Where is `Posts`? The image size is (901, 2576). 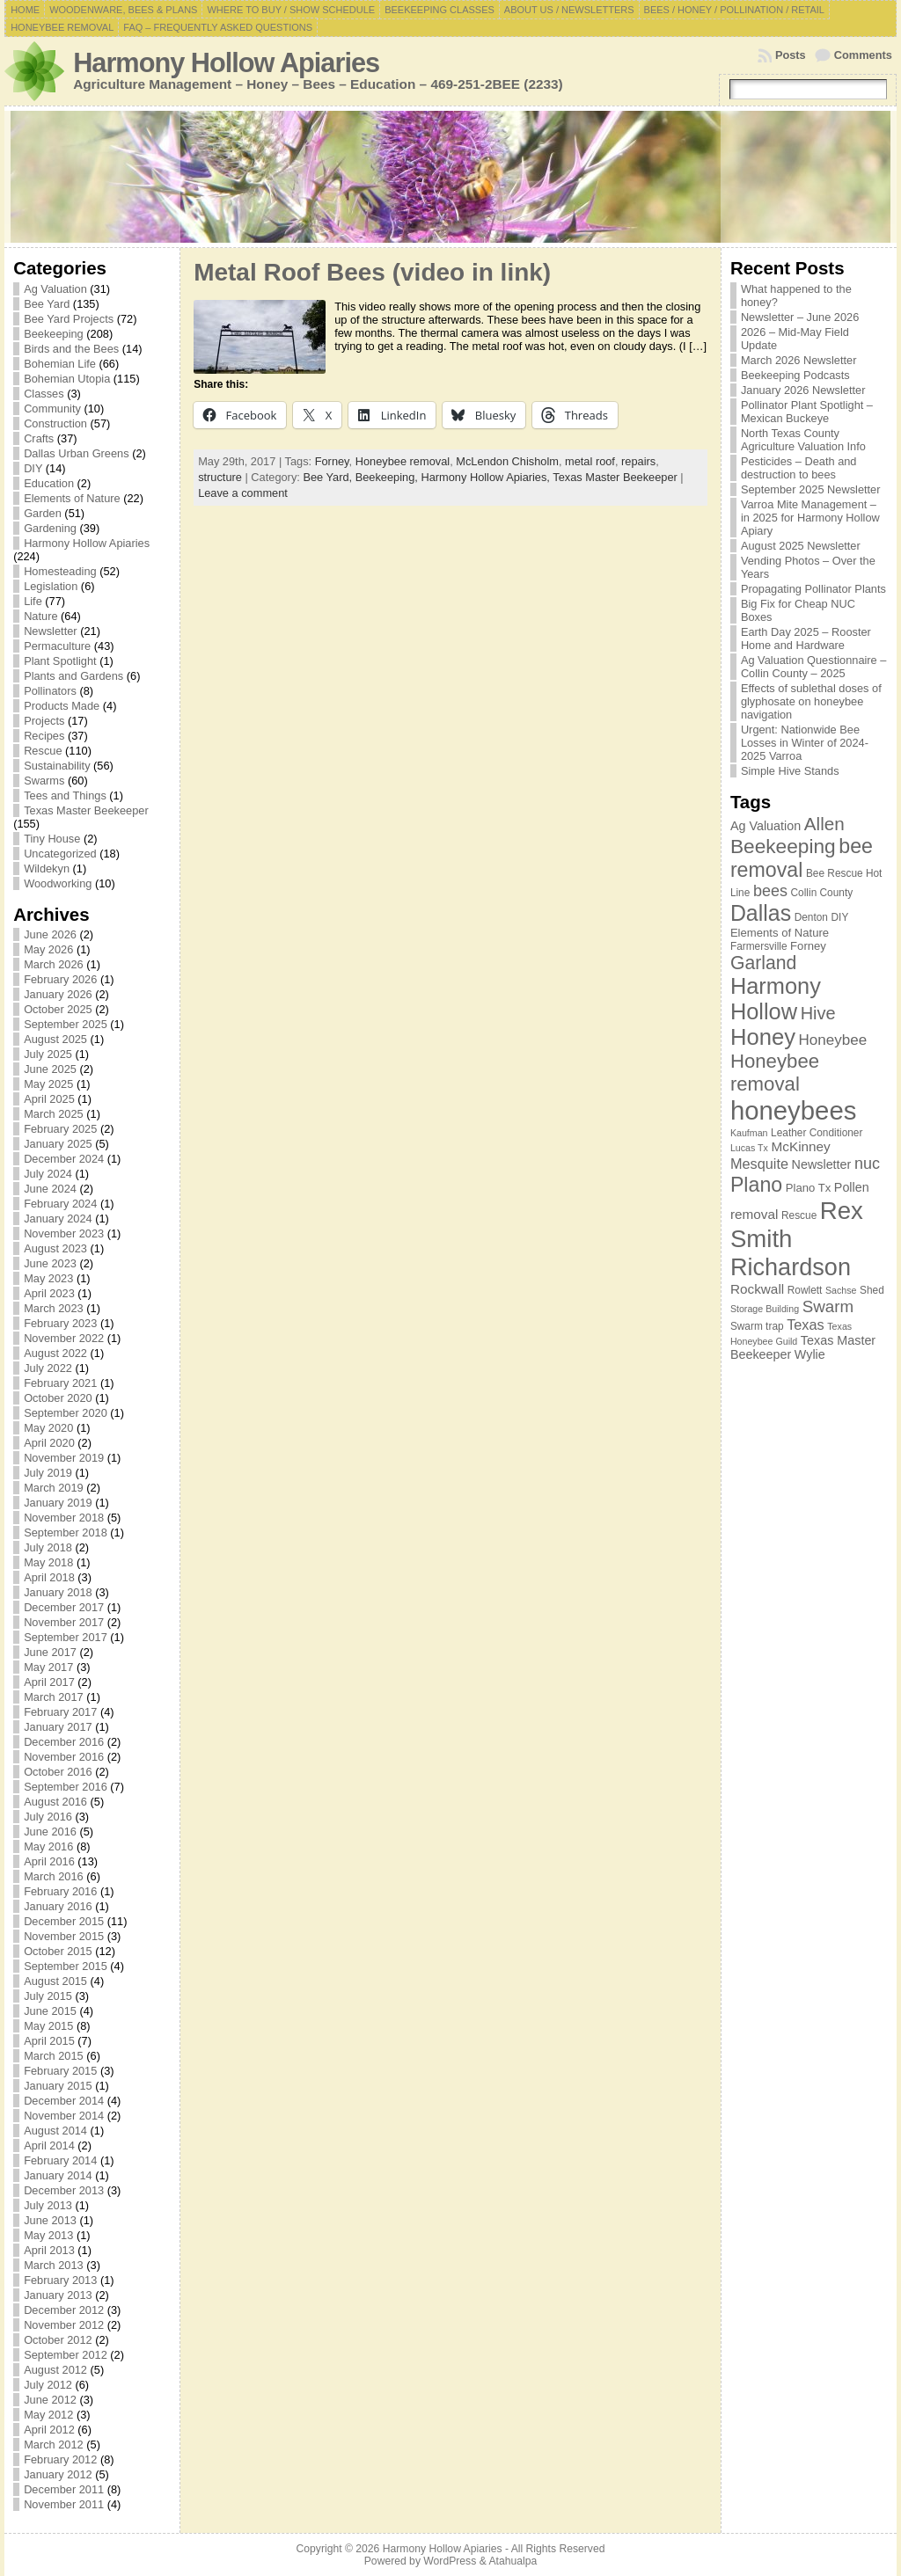 Posts is located at coordinates (790, 55).